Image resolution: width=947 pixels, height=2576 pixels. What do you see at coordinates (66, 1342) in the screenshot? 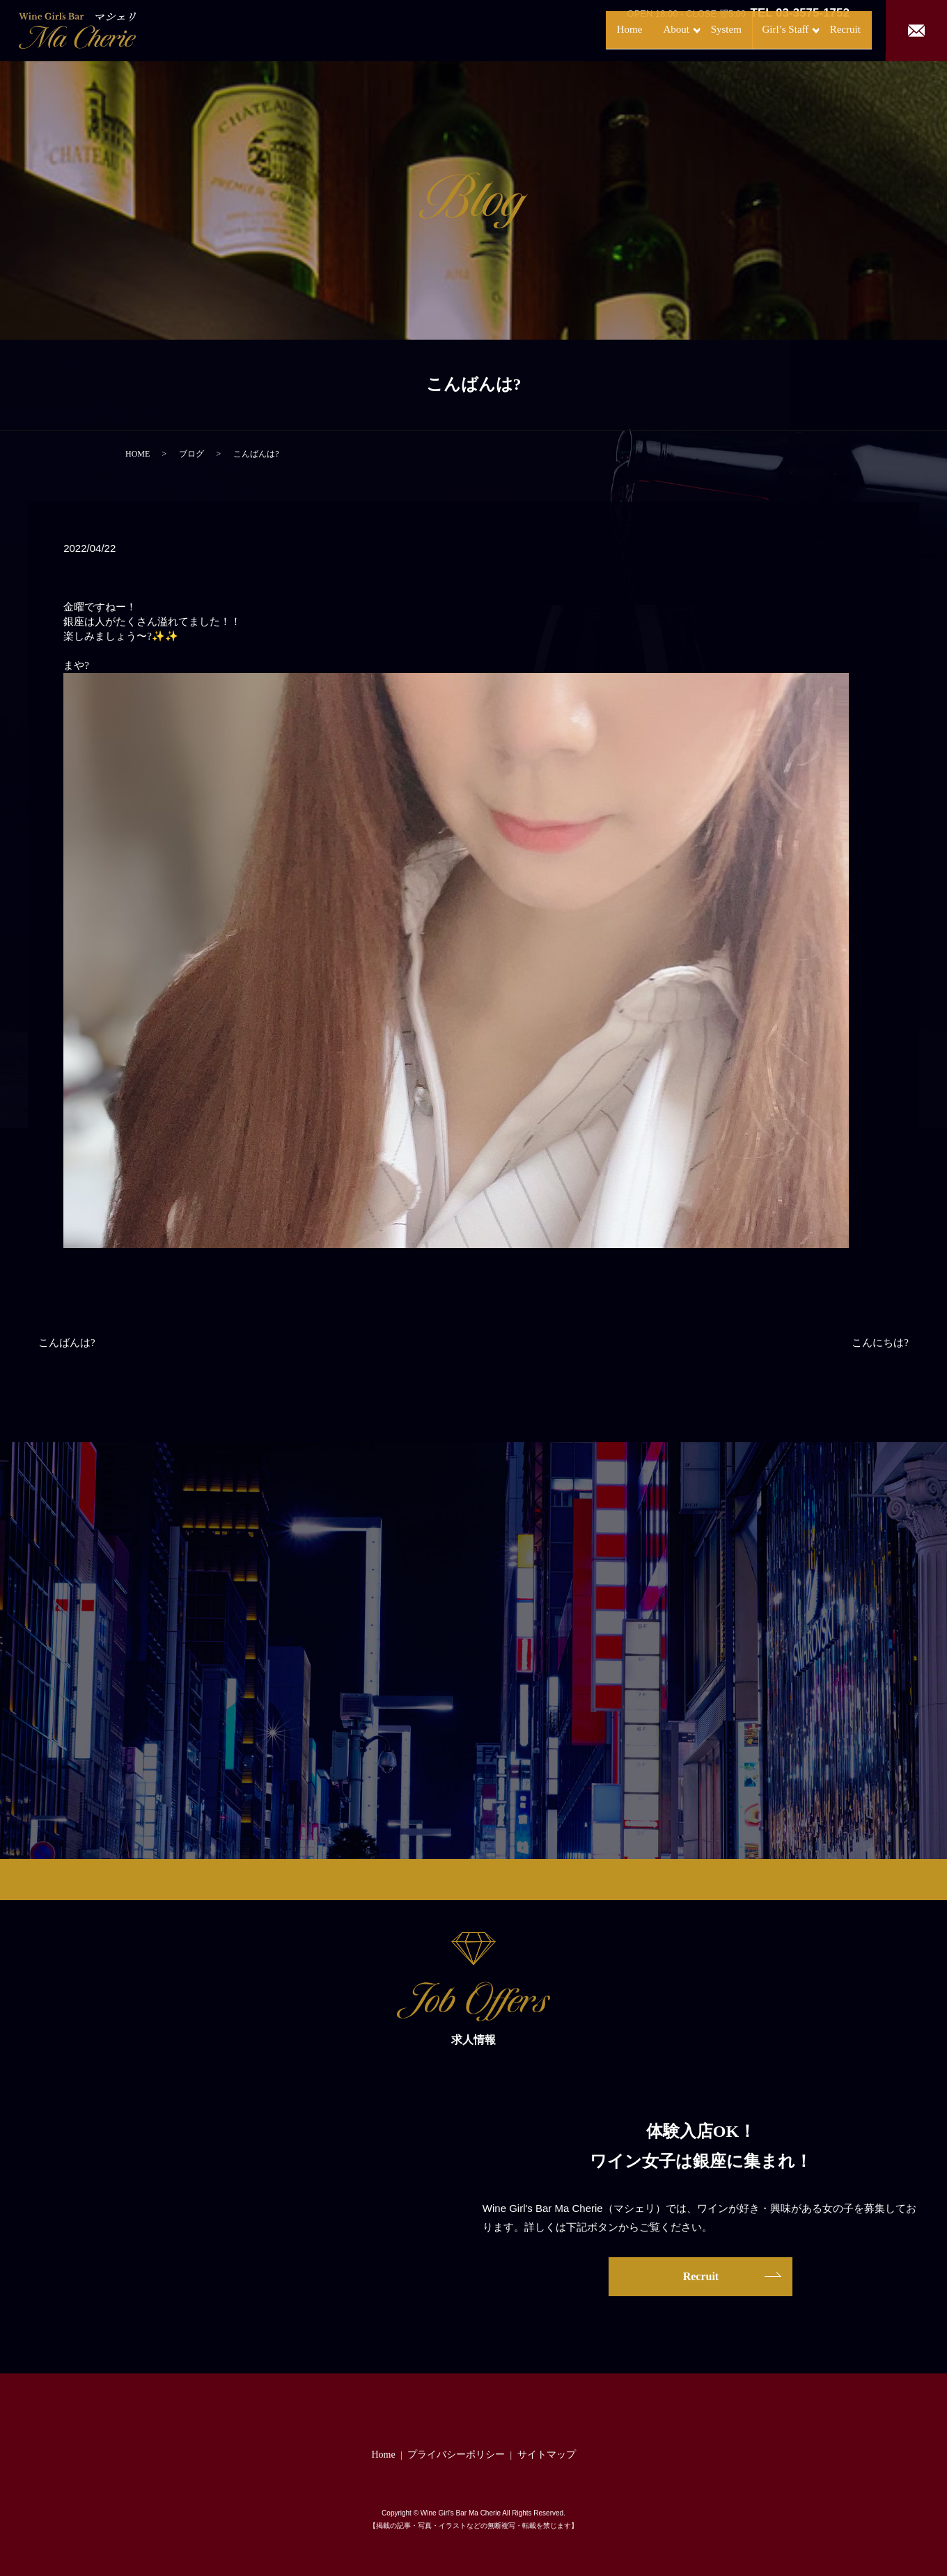
I see `こんばんは?` at bounding box center [66, 1342].